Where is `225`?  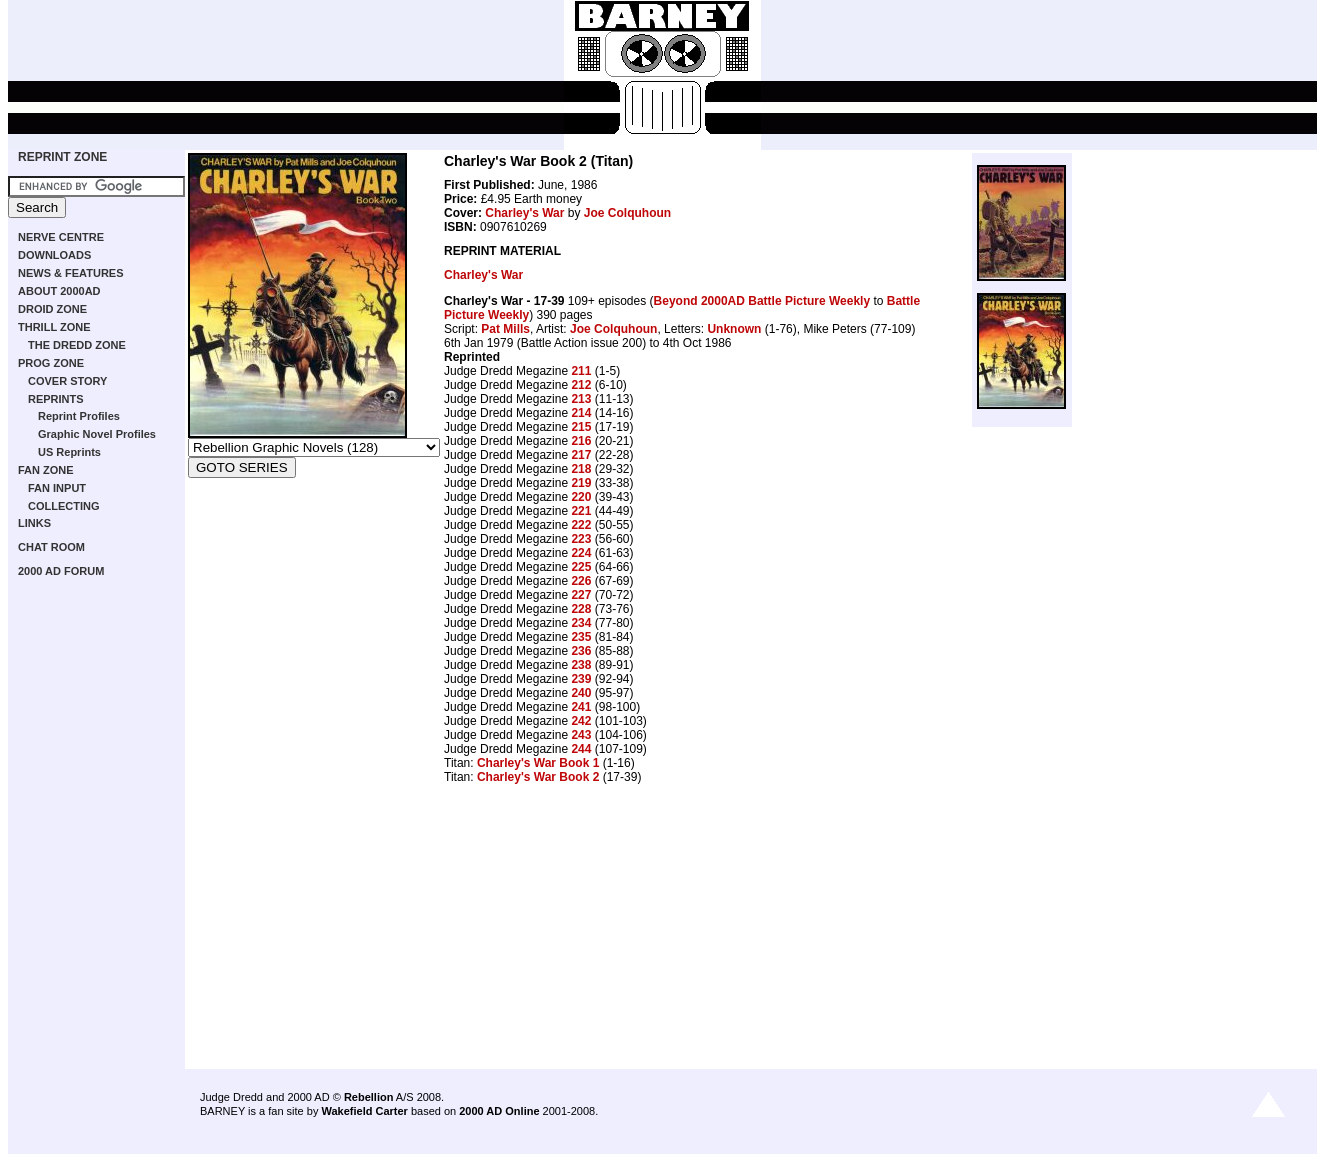 225 is located at coordinates (581, 567).